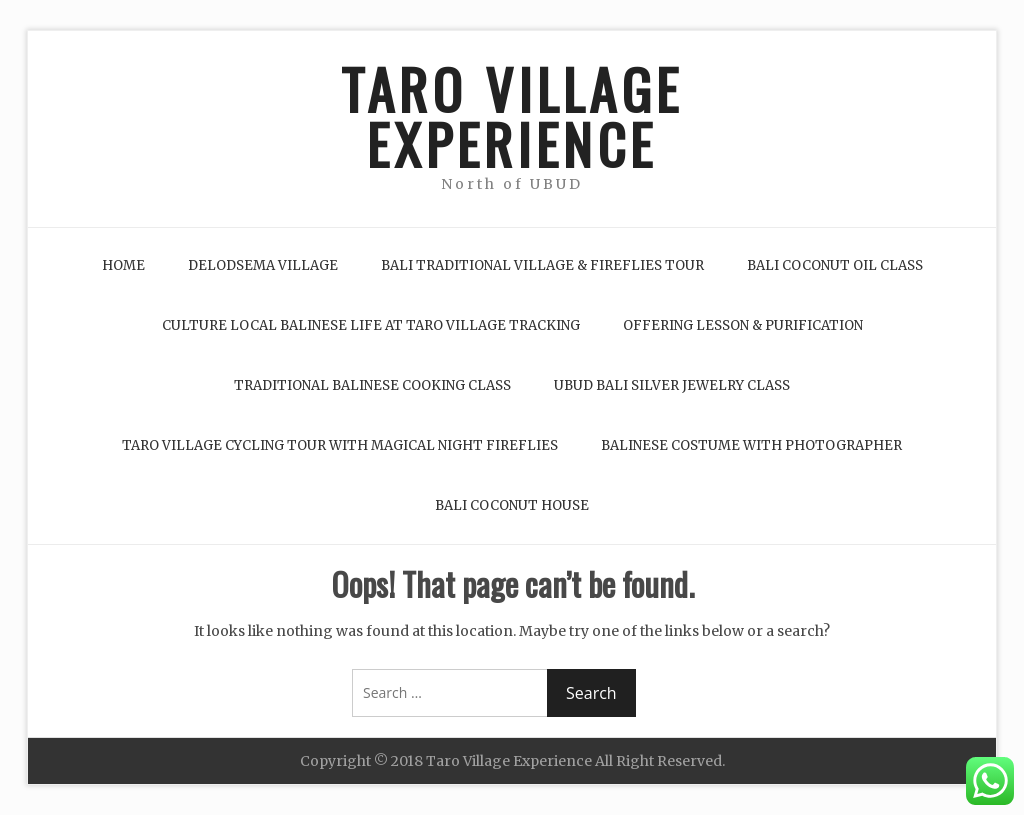 This screenshot has width=1024, height=815. I want to click on Balinese Costume with Photographer, so click(751, 445).